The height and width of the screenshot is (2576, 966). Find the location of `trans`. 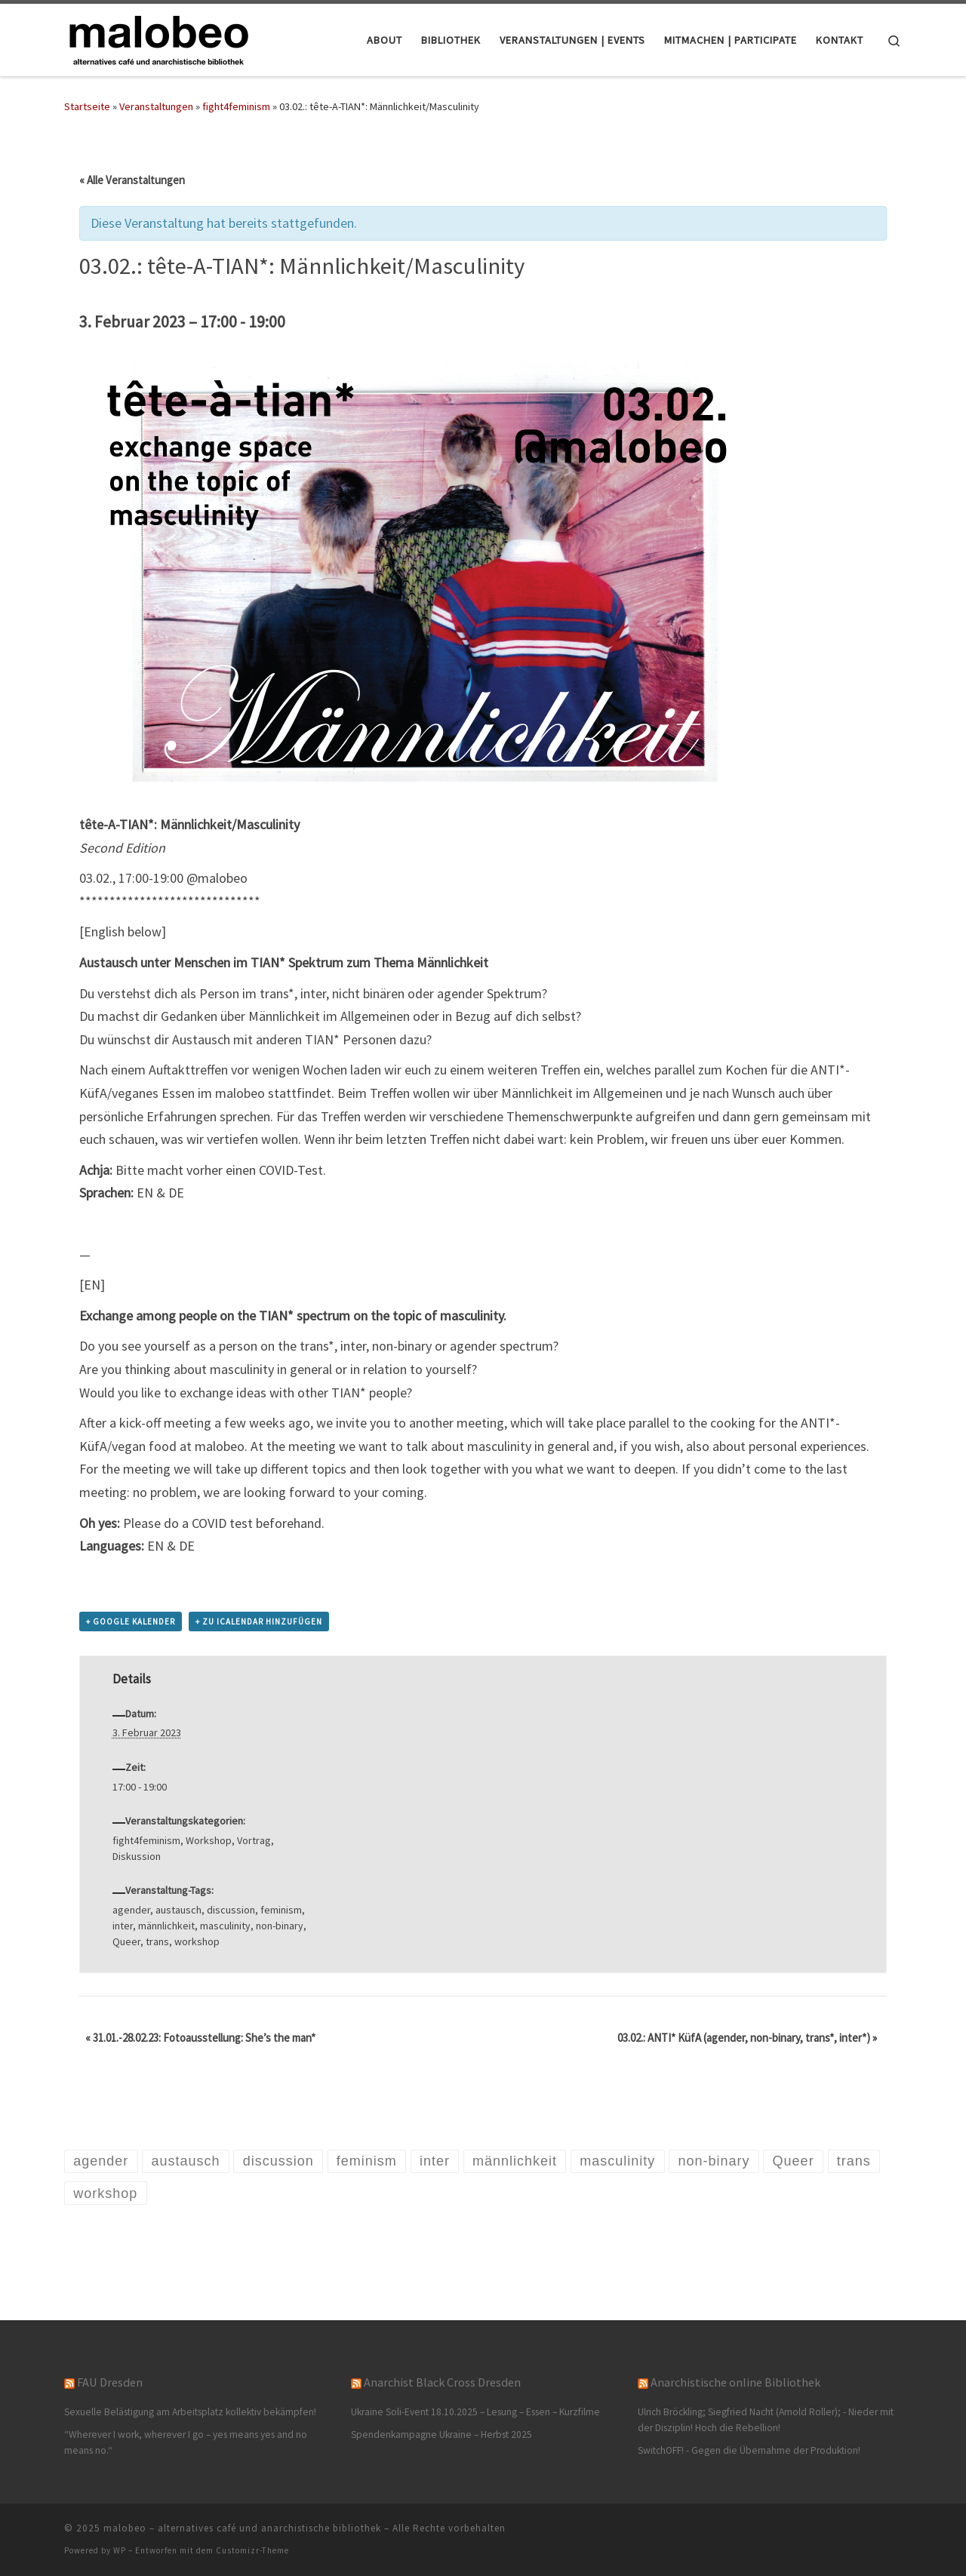

trans is located at coordinates (157, 1941).